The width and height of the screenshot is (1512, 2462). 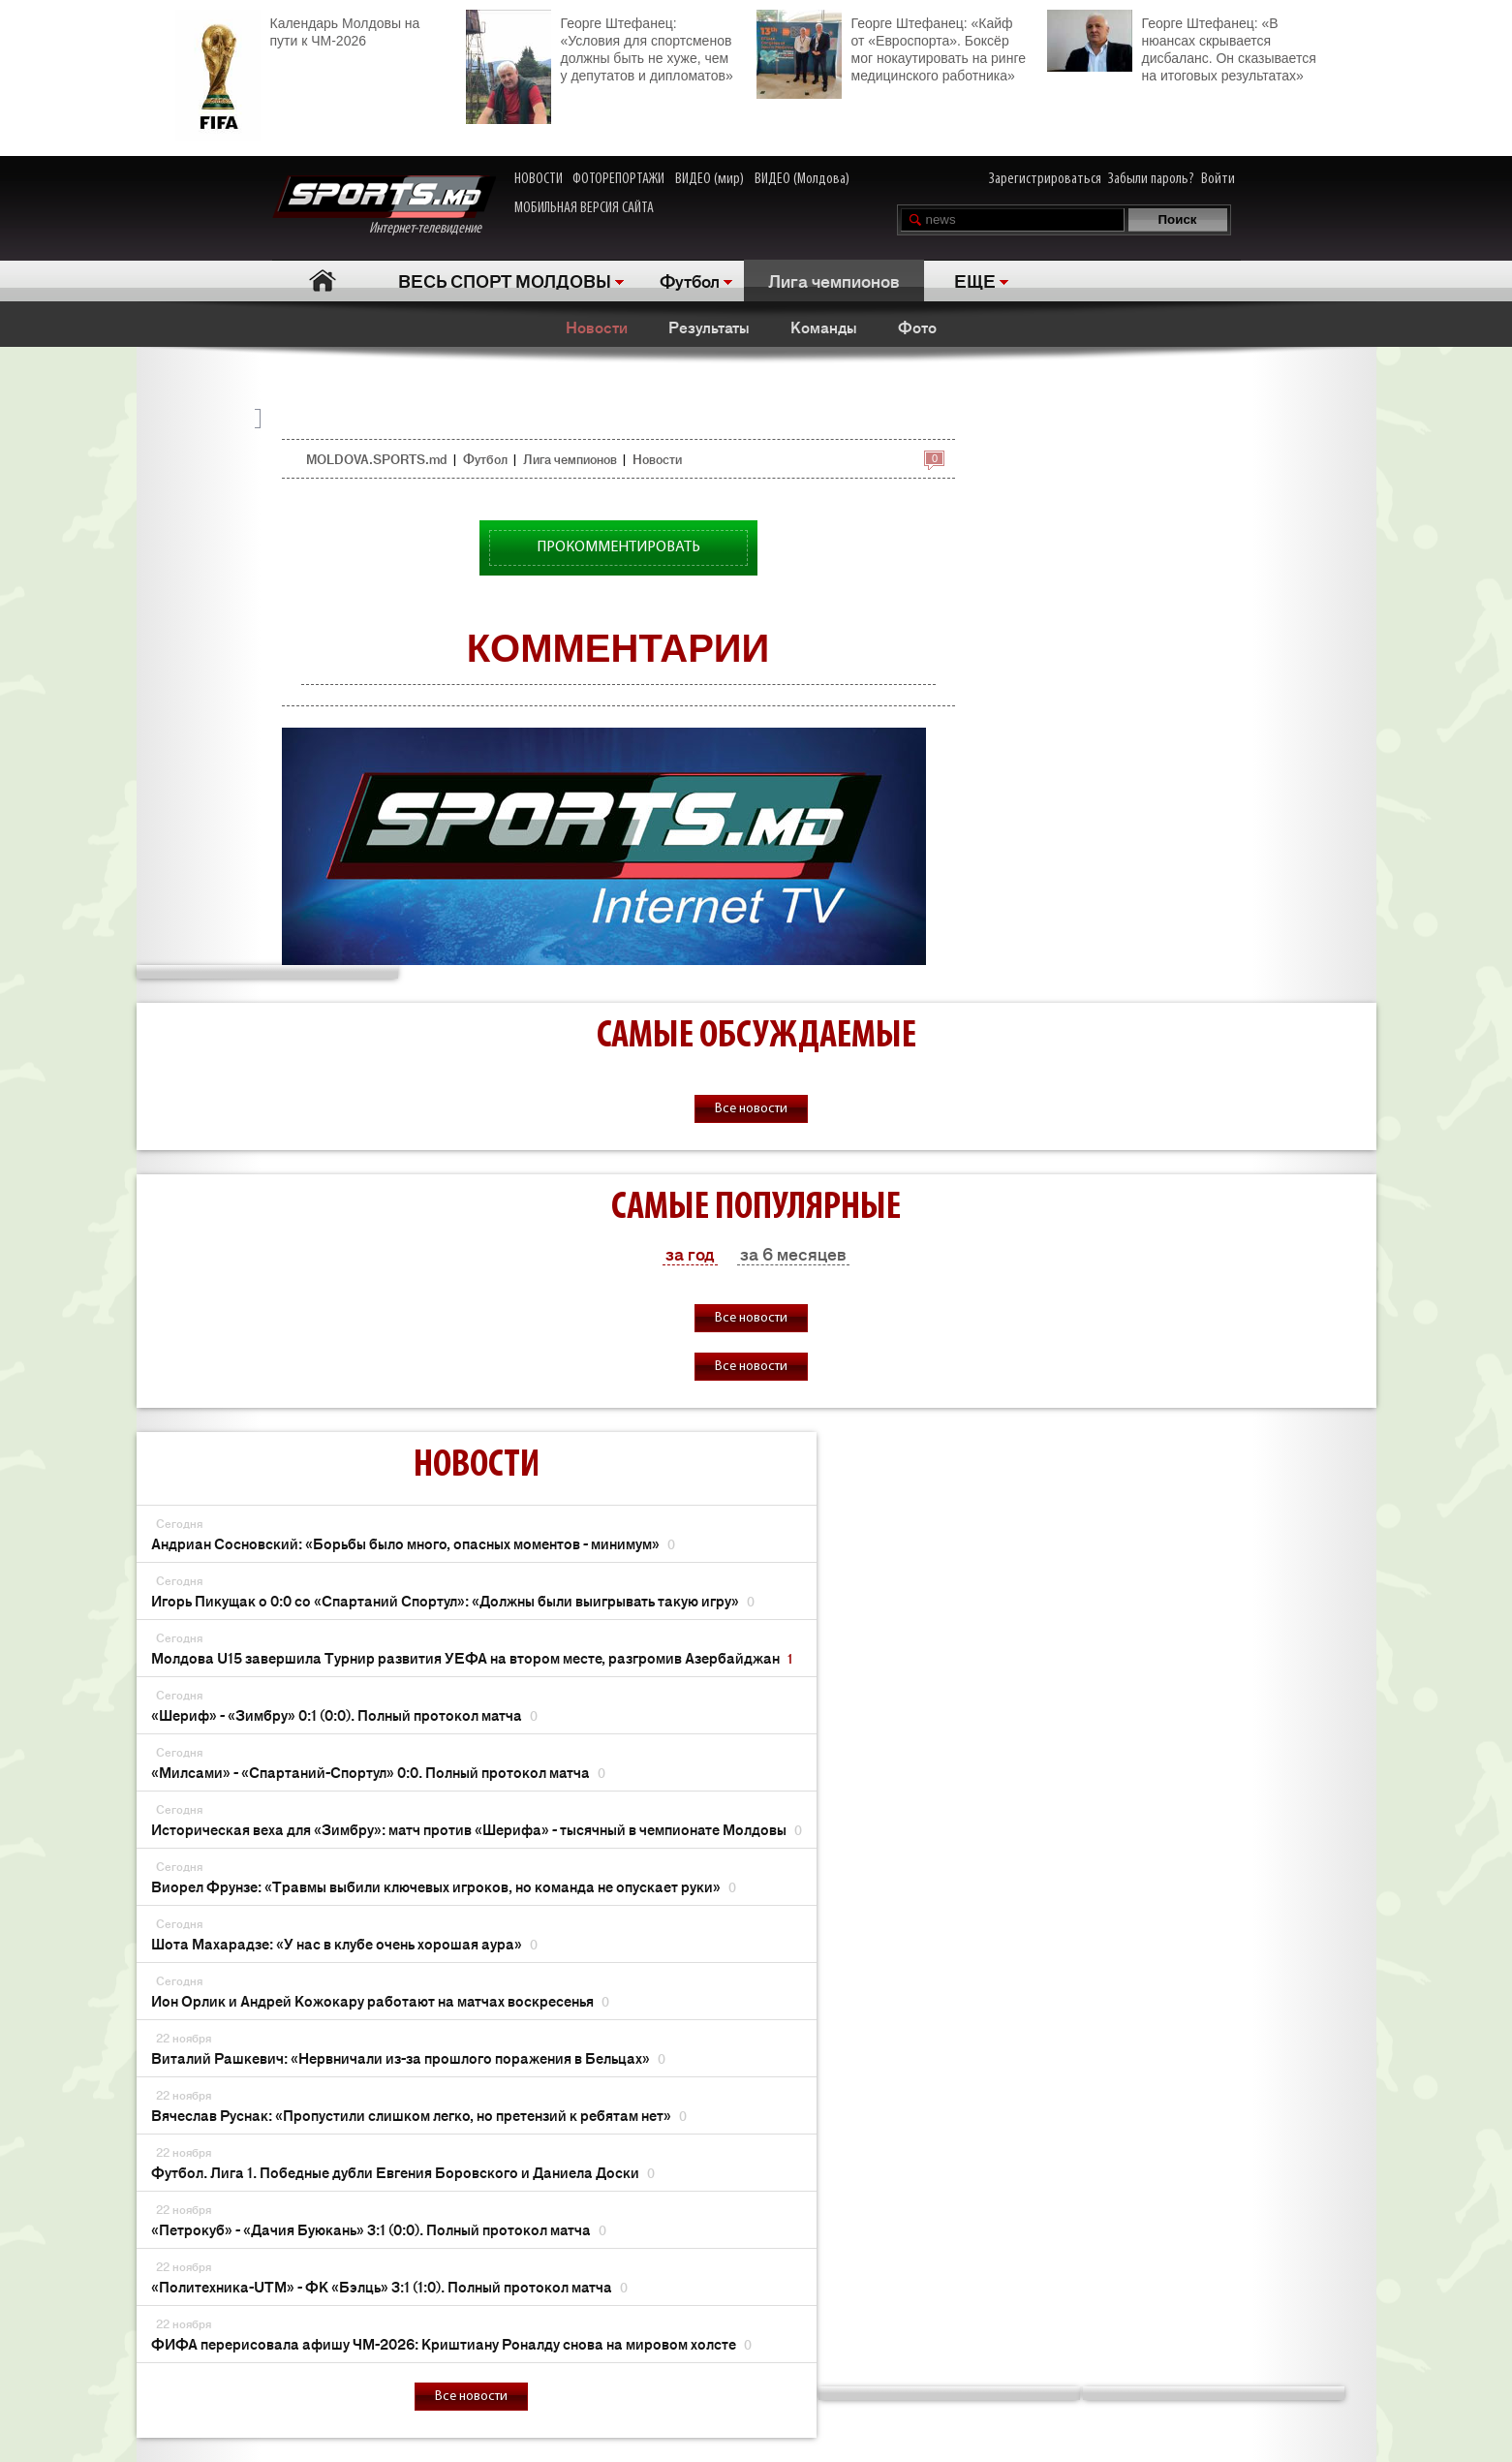 I want to click on Футбол, so click(x=690, y=280).